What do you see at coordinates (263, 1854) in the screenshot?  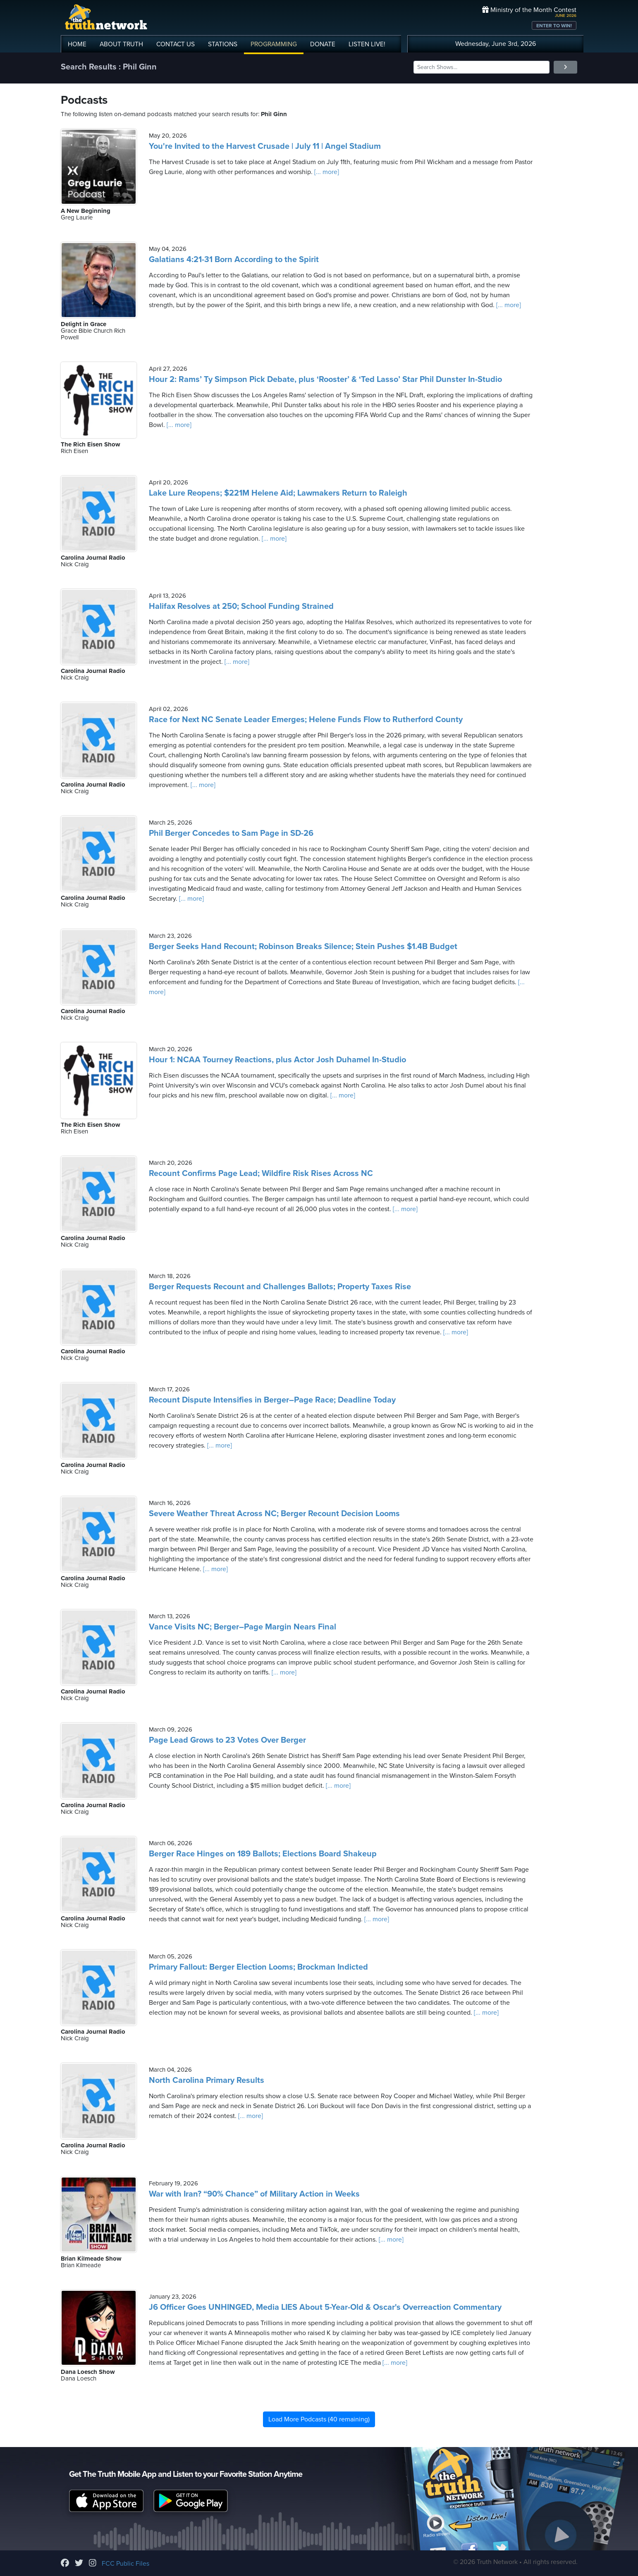 I see `Berger Race Hinges on 189 Ballots; Elections Board Shakeup` at bounding box center [263, 1854].